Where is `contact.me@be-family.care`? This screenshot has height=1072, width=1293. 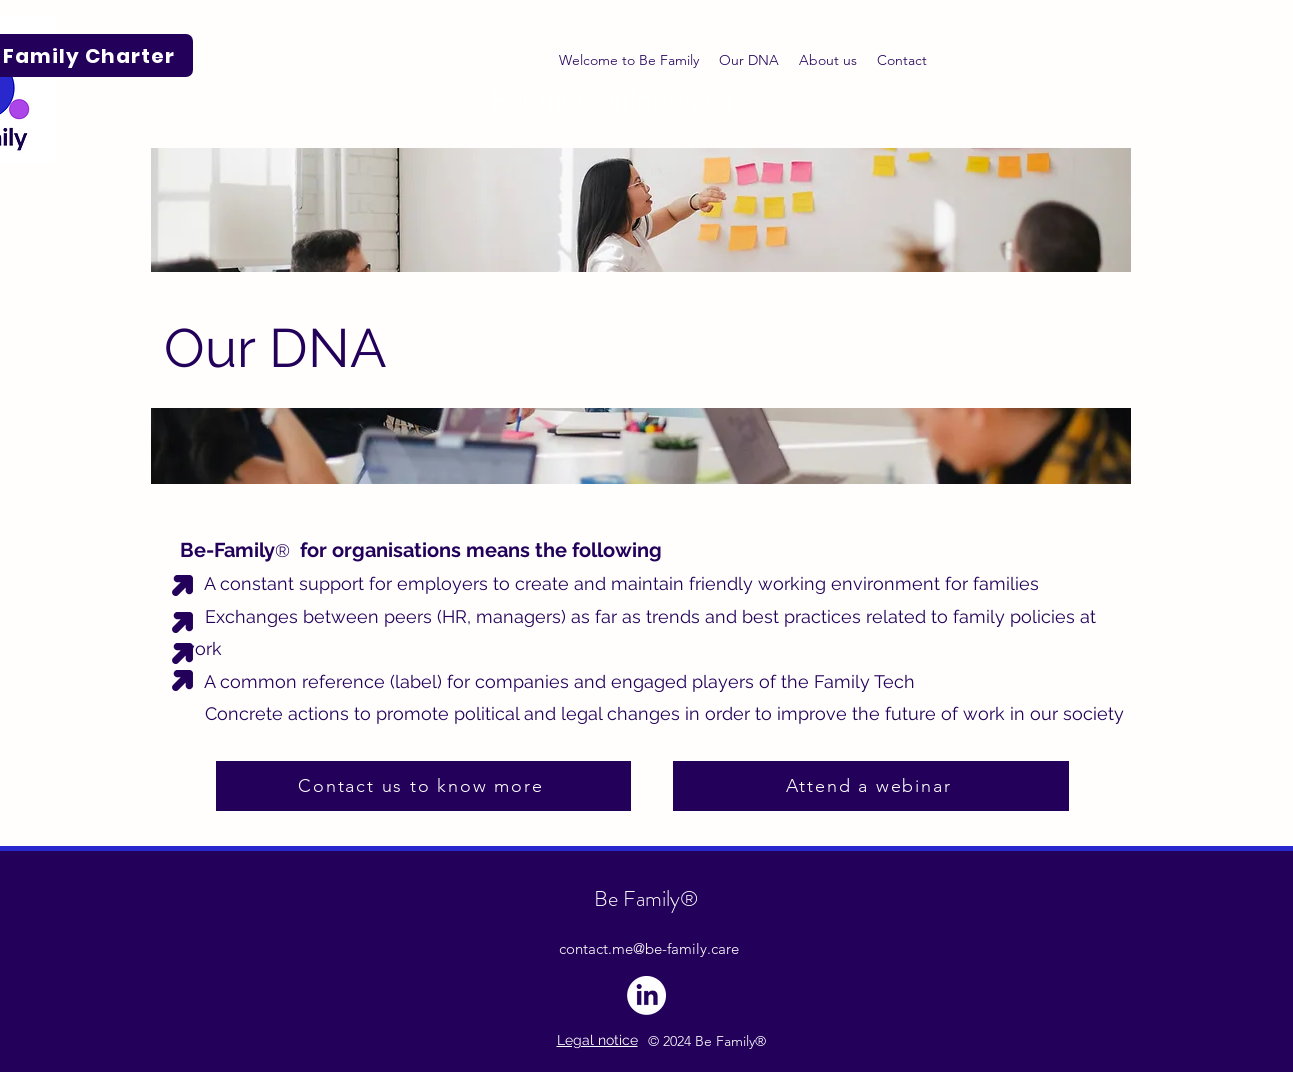 contact.me@be-family.care is located at coordinates (649, 948).